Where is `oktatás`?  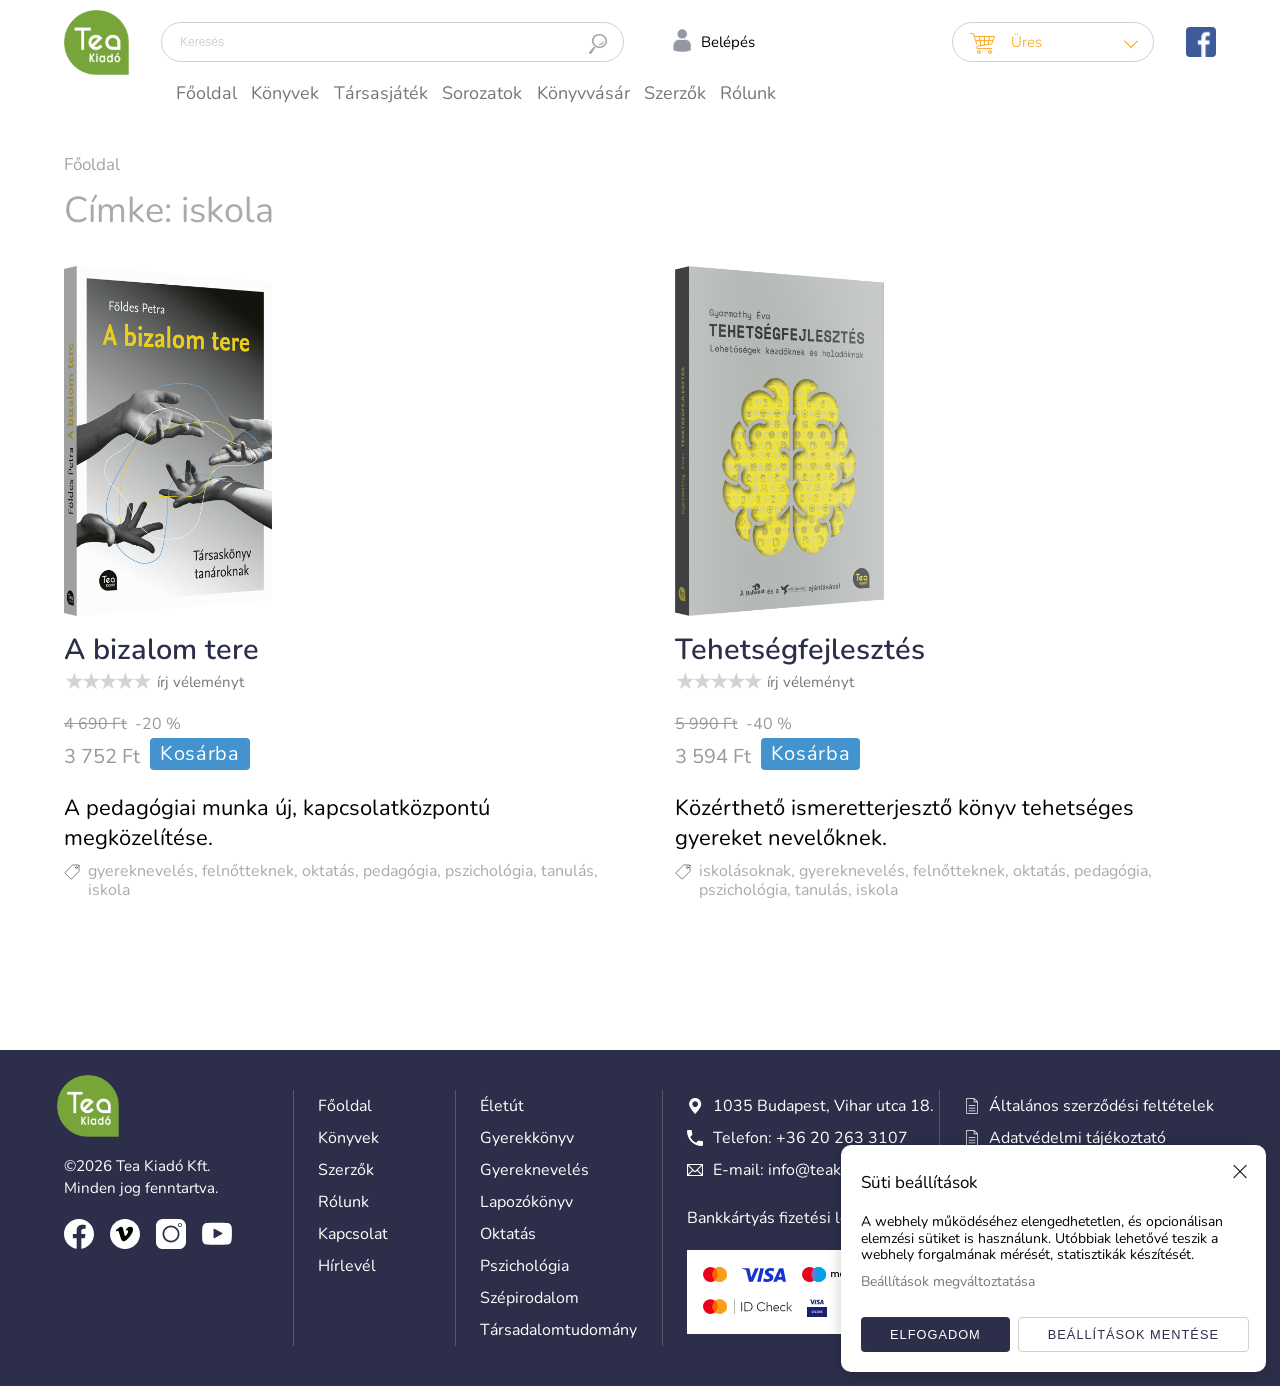 oktatás is located at coordinates (328, 871).